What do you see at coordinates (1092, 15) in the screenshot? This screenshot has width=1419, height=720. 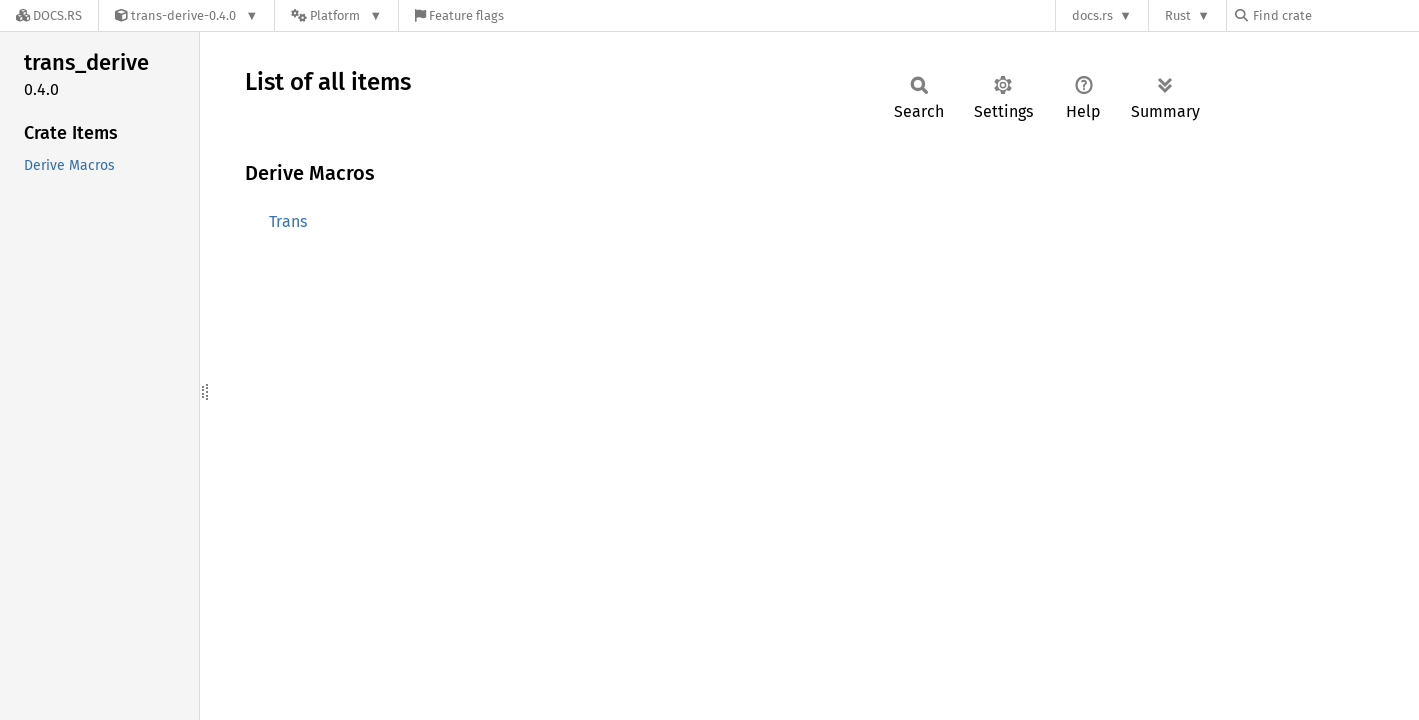 I see `docs.rs` at bounding box center [1092, 15].